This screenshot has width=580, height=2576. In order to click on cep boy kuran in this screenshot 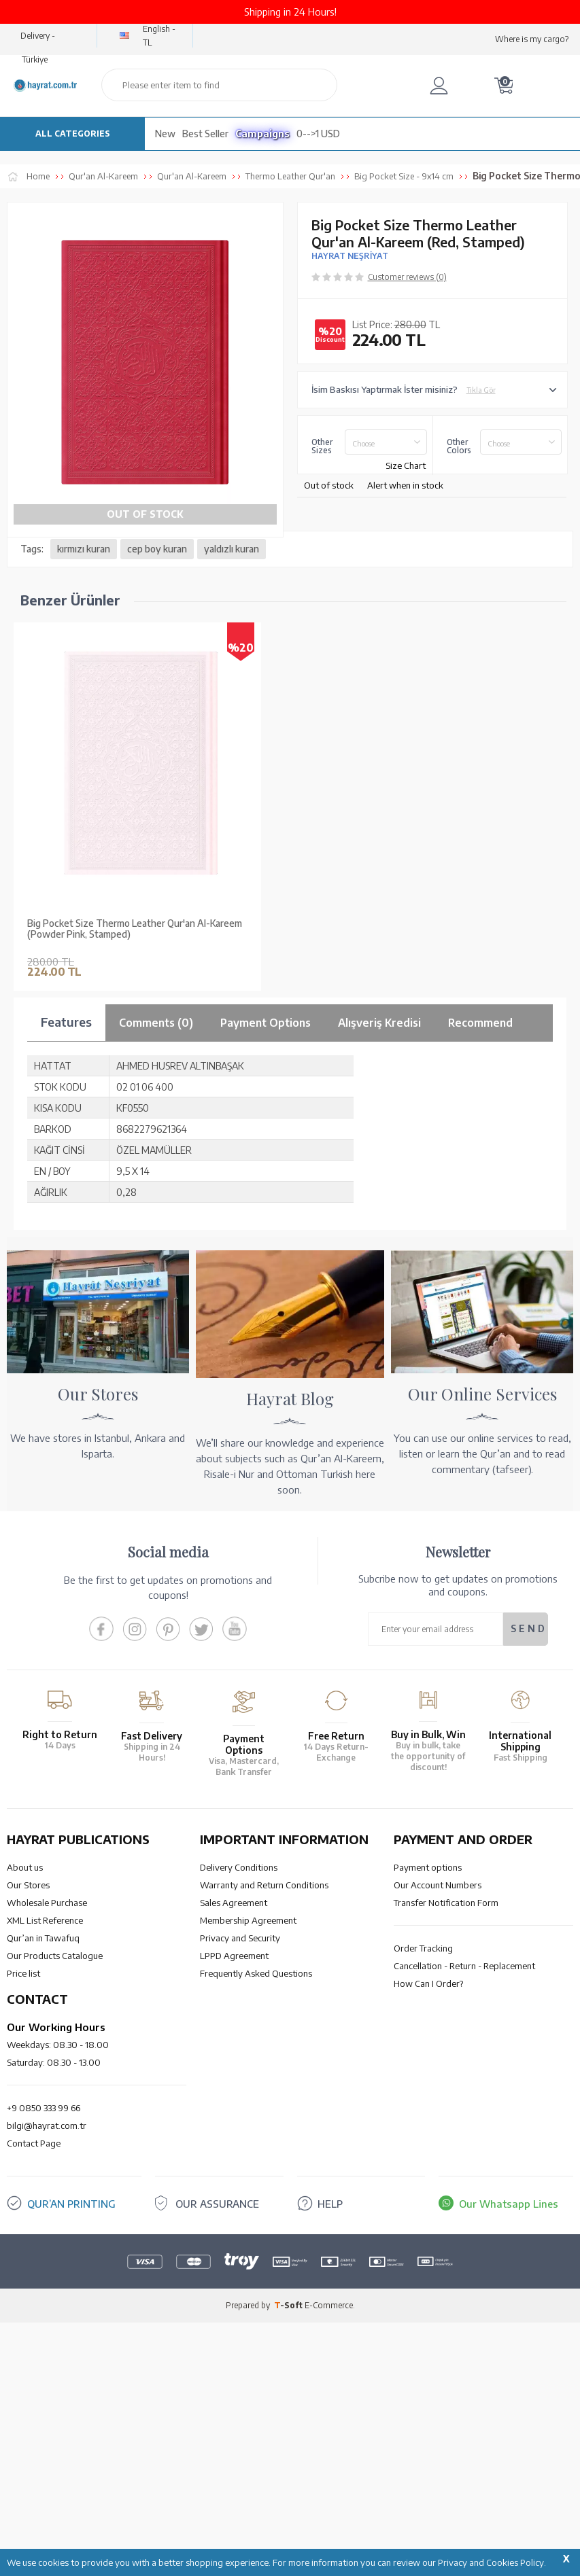, I will do `click(157, 548)`.